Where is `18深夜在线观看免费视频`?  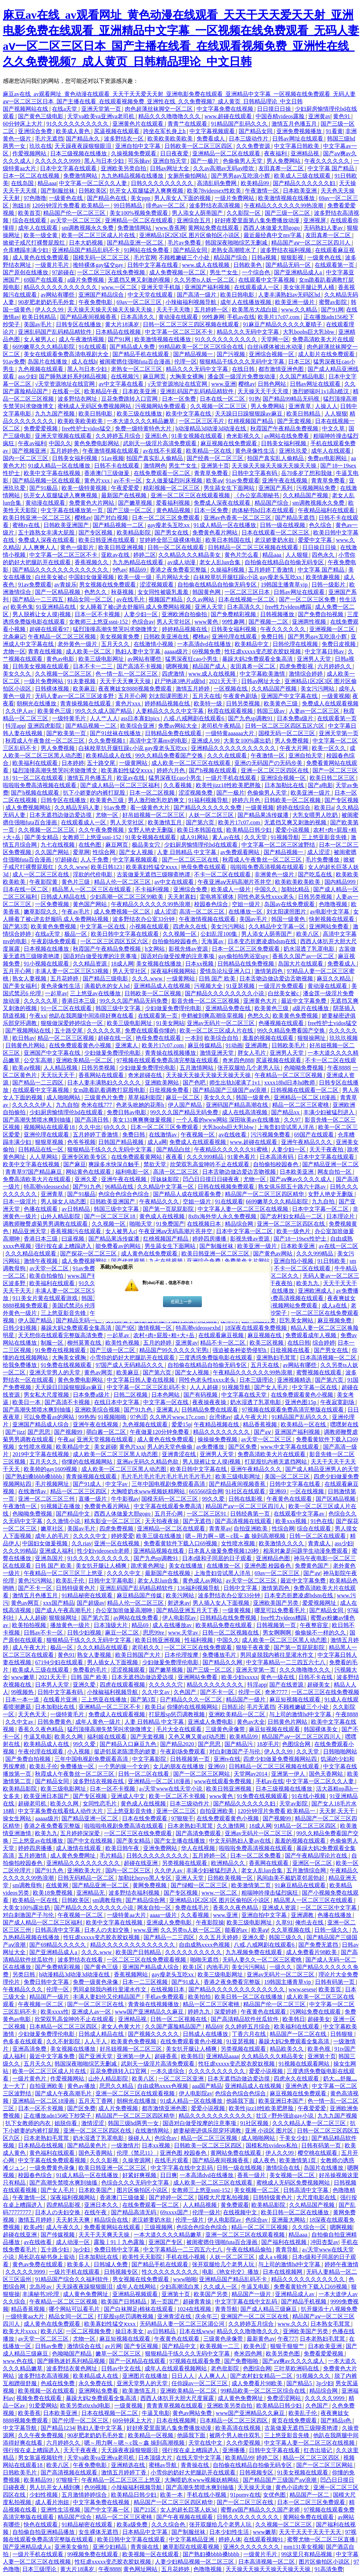 18深夜在线观看免费视频 is located at coordinates (256, 1328).